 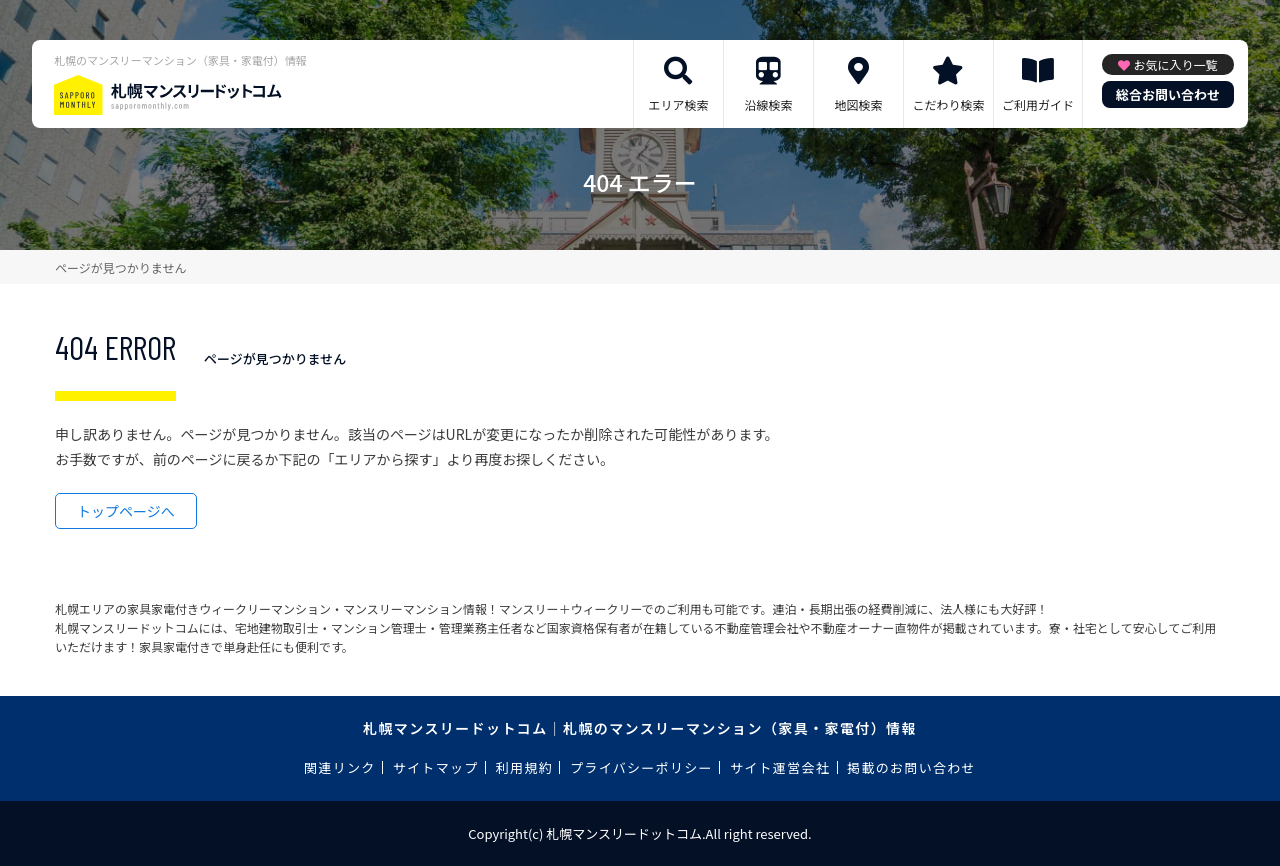 What do you see at coordinates (780, 767) in the screenshot?
I see `サイト運営会社` at bounding box center [780, 767].